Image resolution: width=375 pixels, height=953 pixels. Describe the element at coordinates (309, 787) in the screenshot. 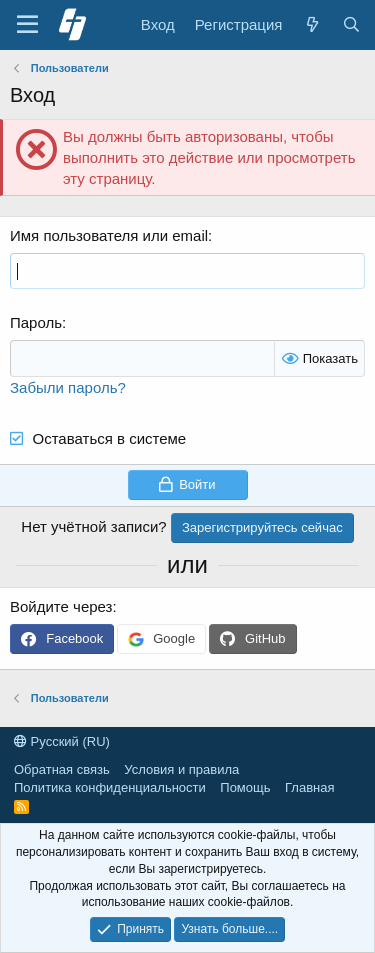

I see `Главная` at that location.